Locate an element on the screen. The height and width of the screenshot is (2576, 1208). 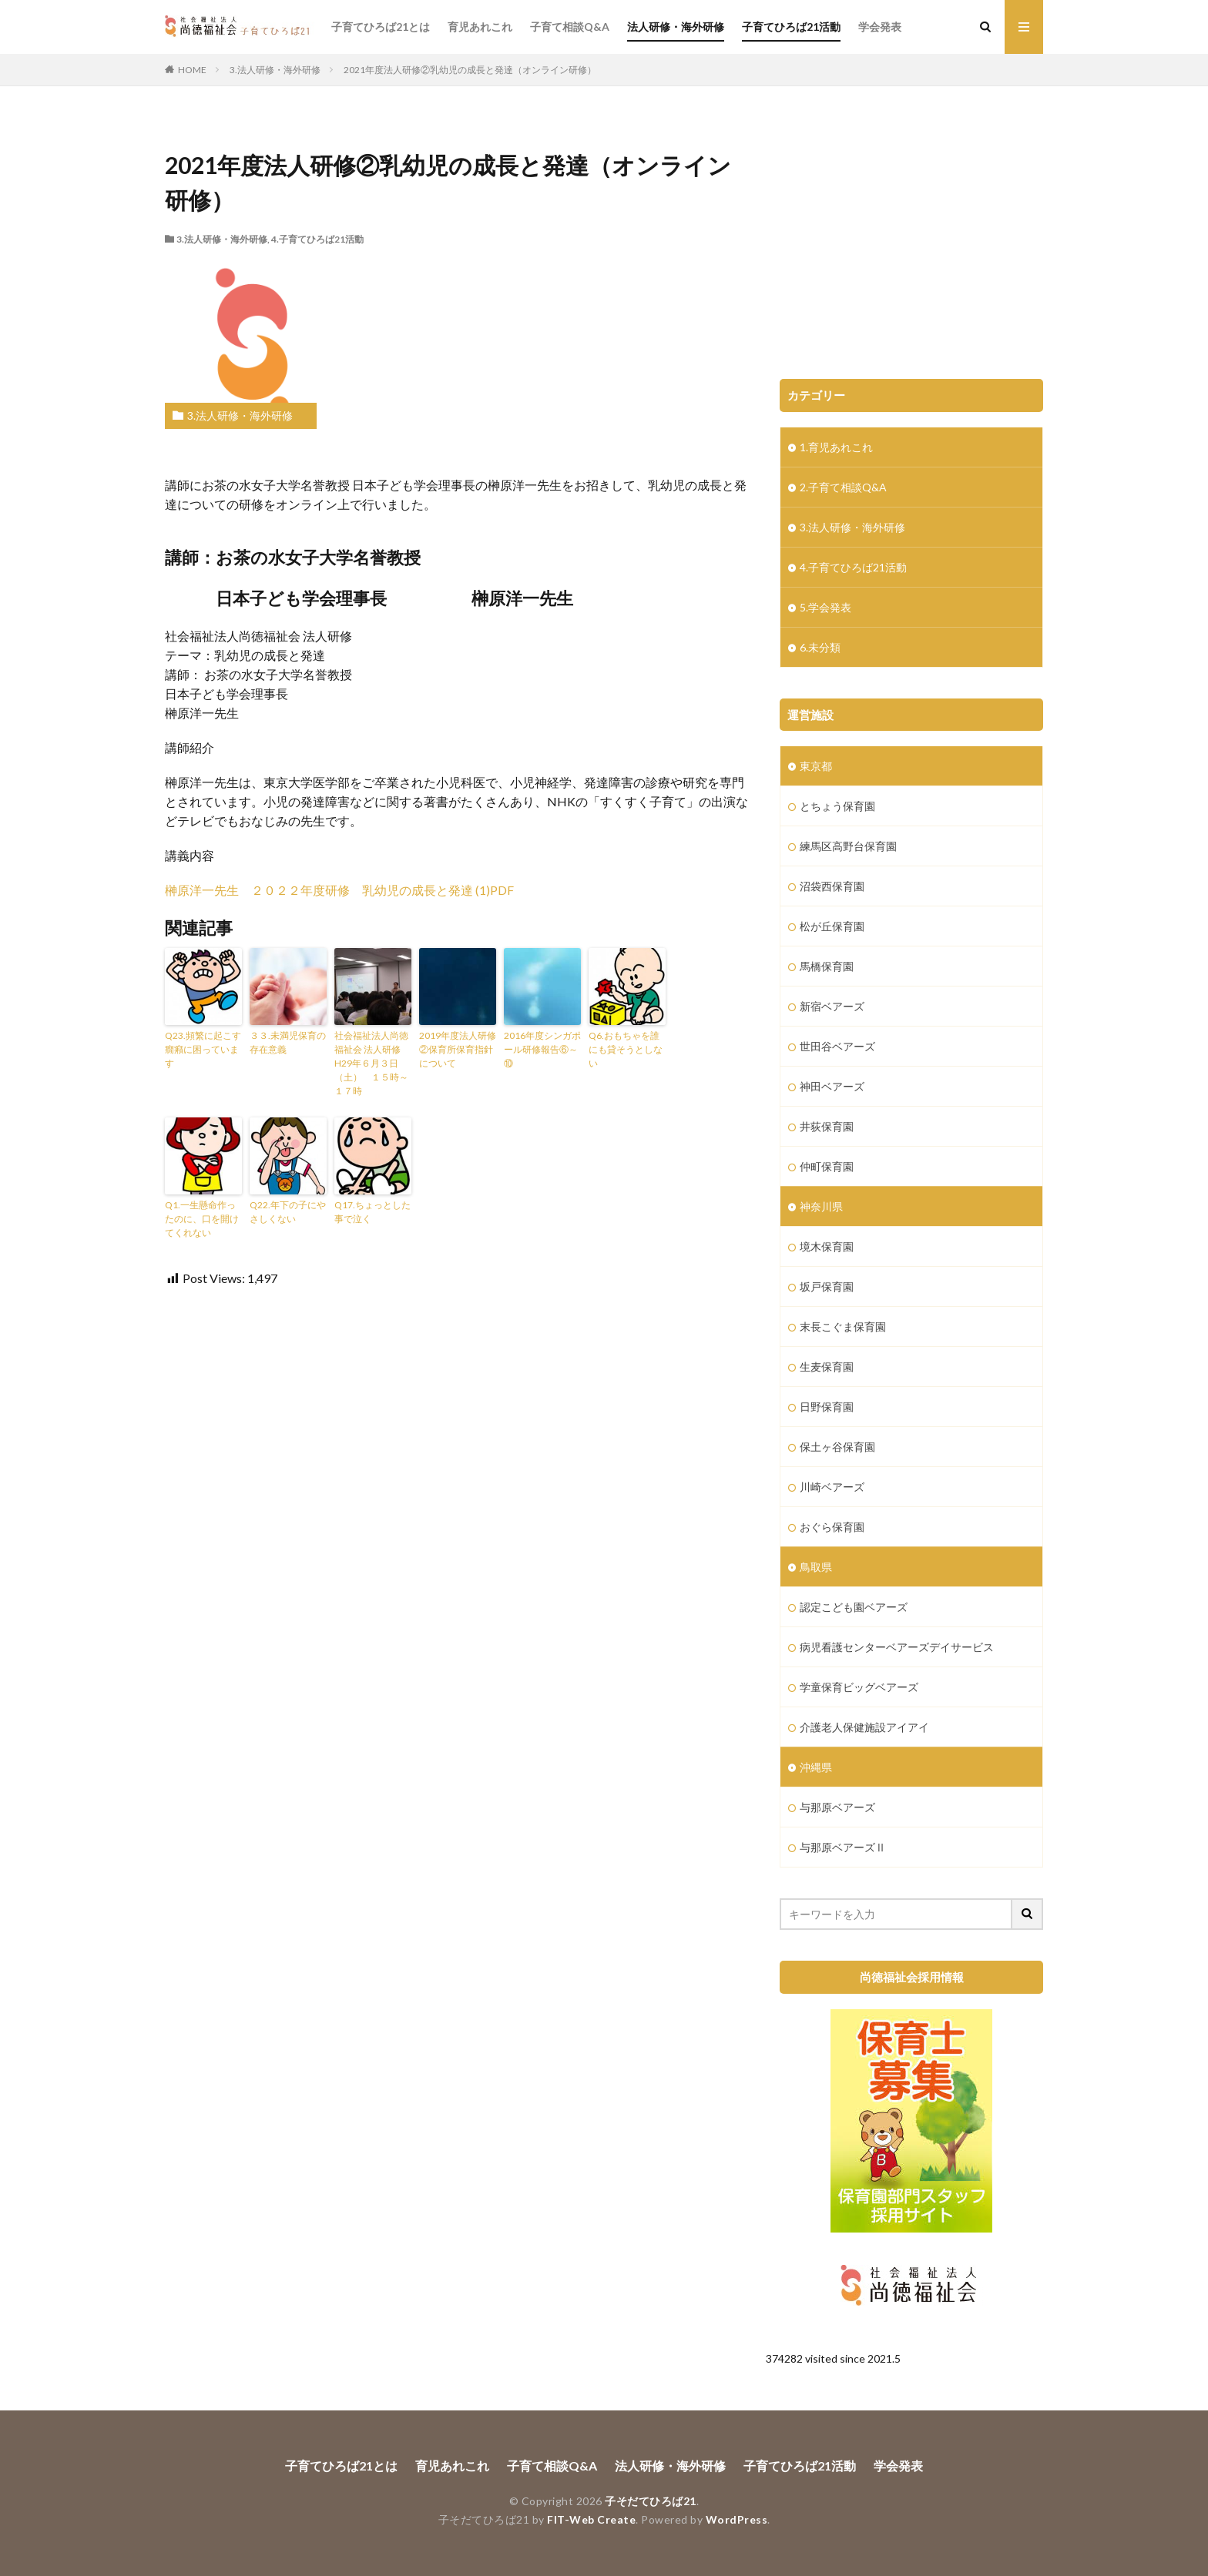
2016年度シンガポール研修報告⑥～⑩ is located at coordinates (542, 1049).